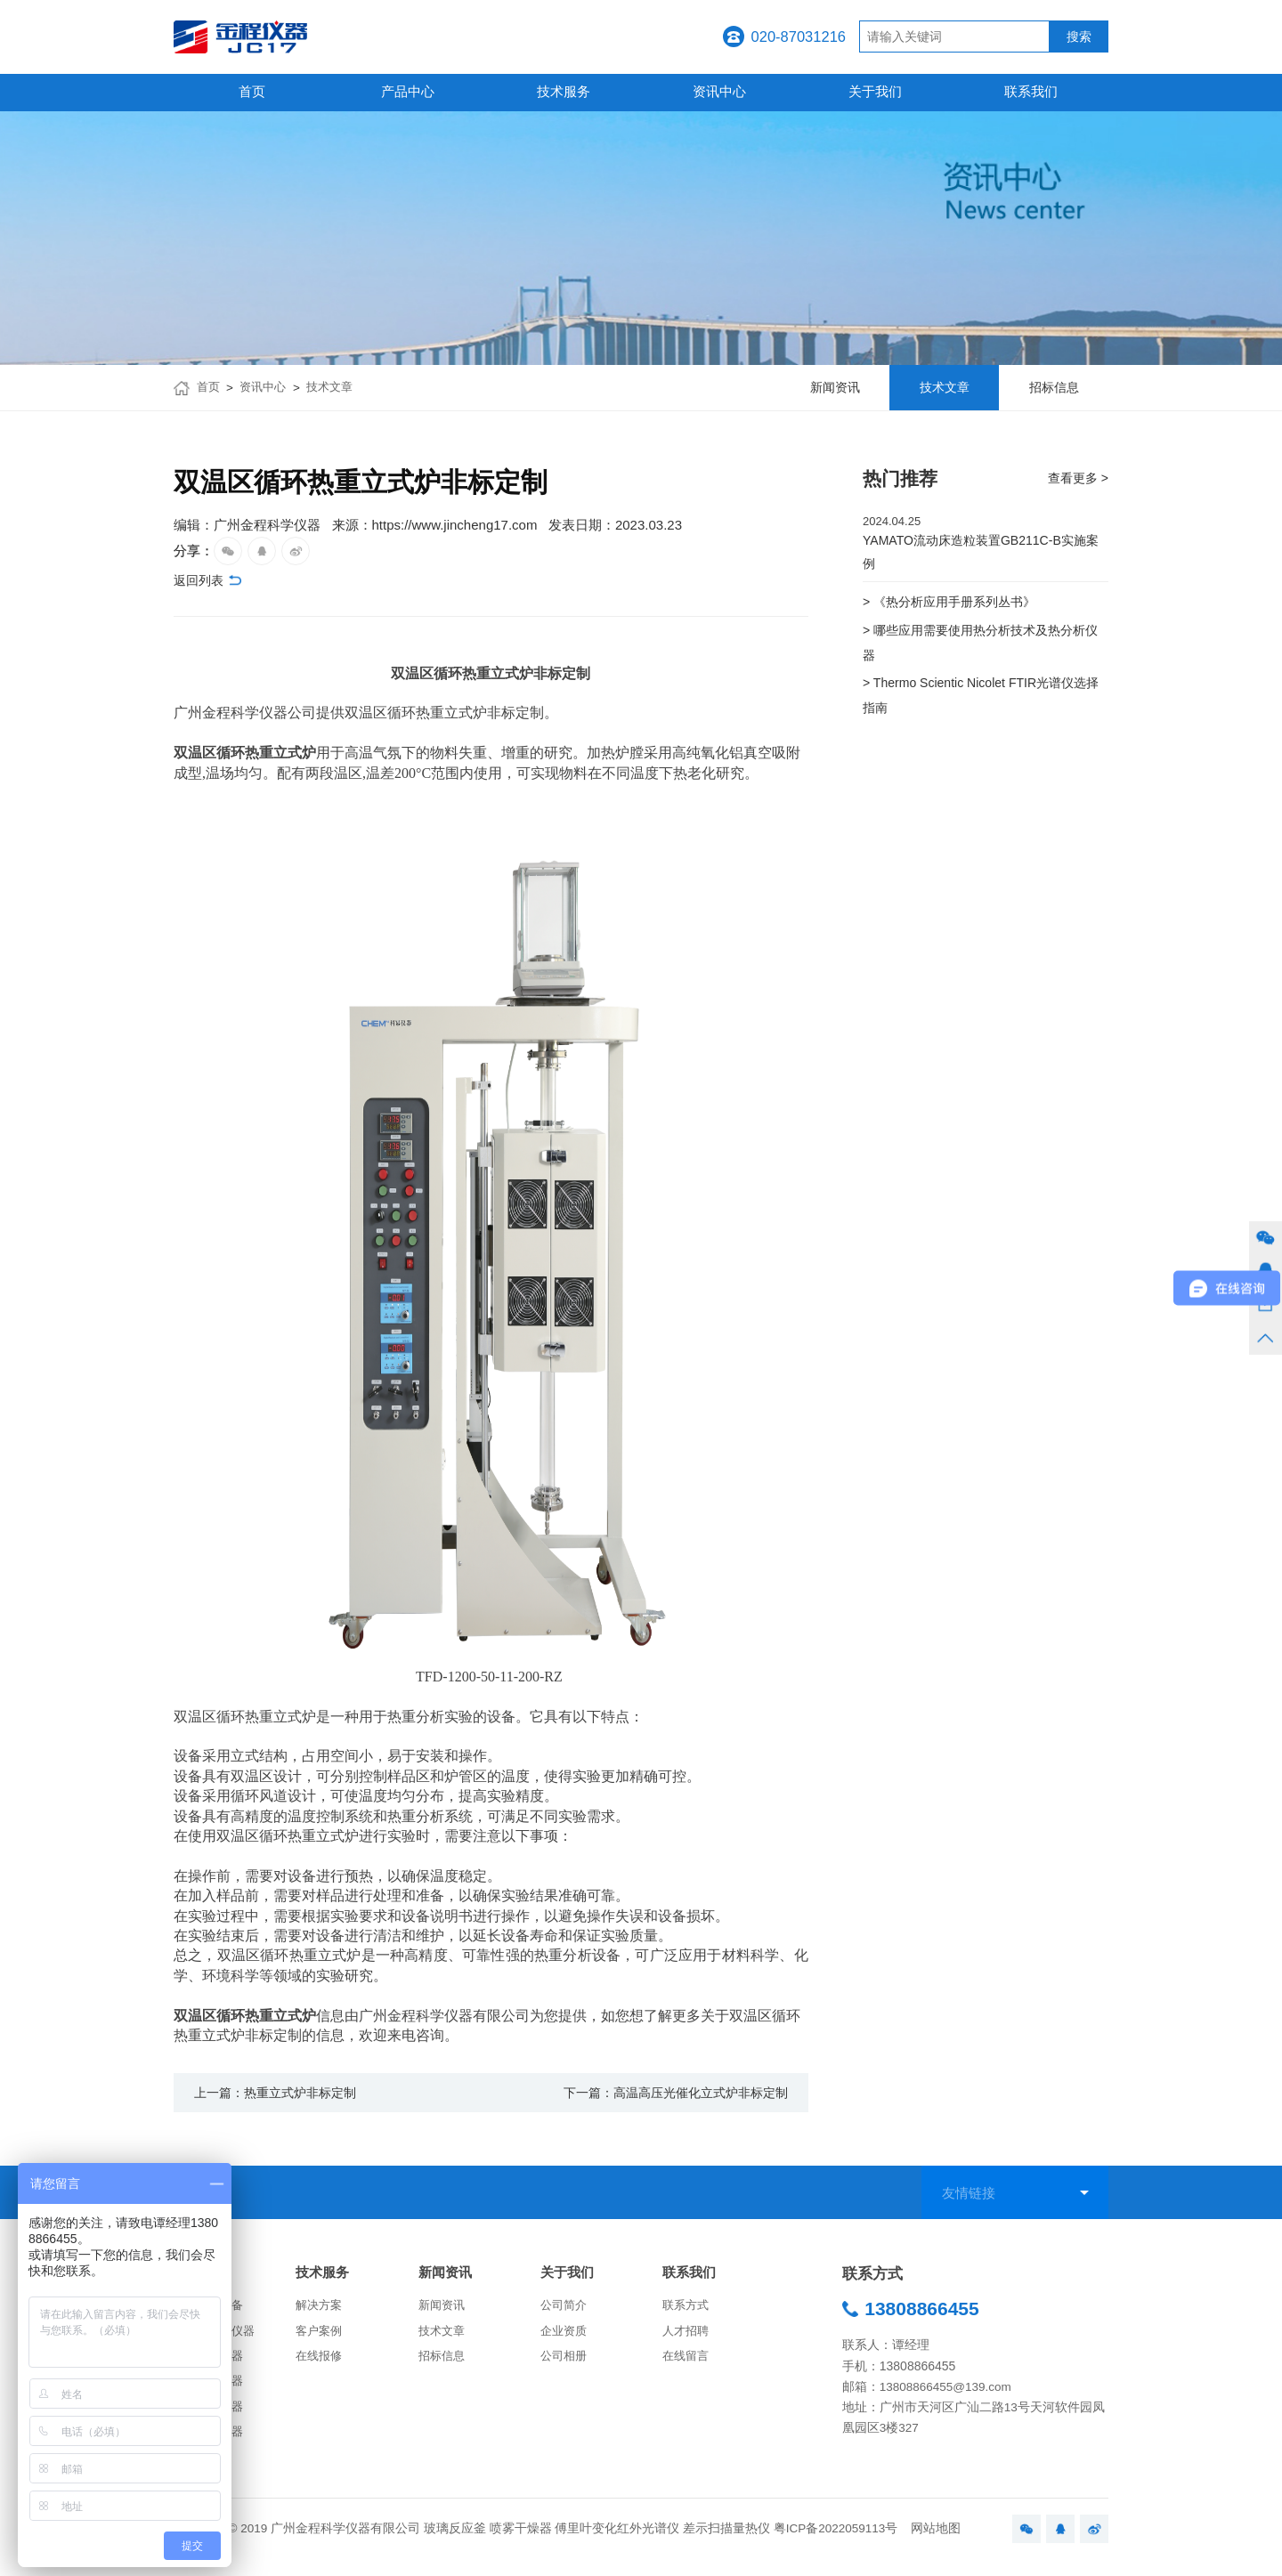  Describe the element at coordinates (252, 91) in the screenshot. I see `首页` at that location.